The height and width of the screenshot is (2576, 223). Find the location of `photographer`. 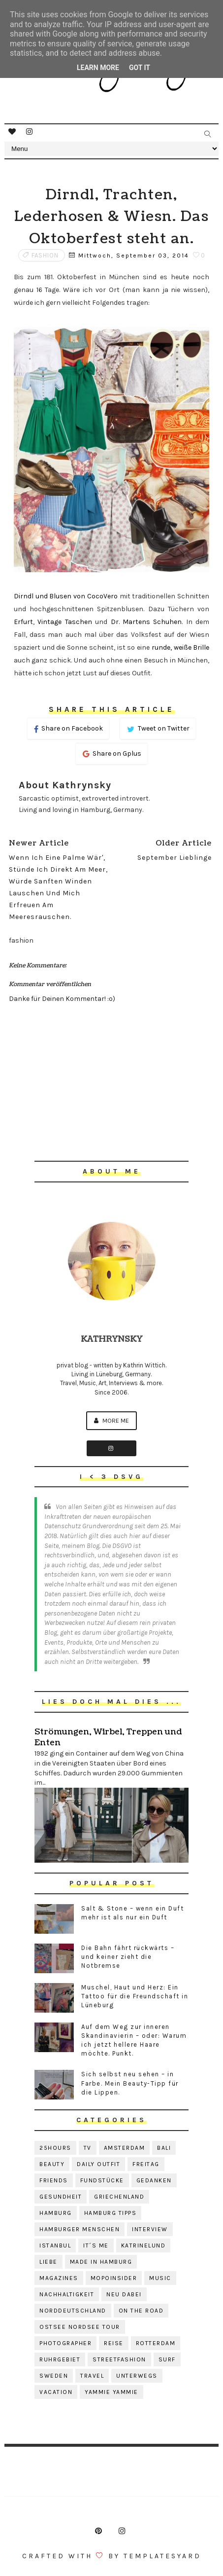

photographer is located at coordinates (65, 2343).